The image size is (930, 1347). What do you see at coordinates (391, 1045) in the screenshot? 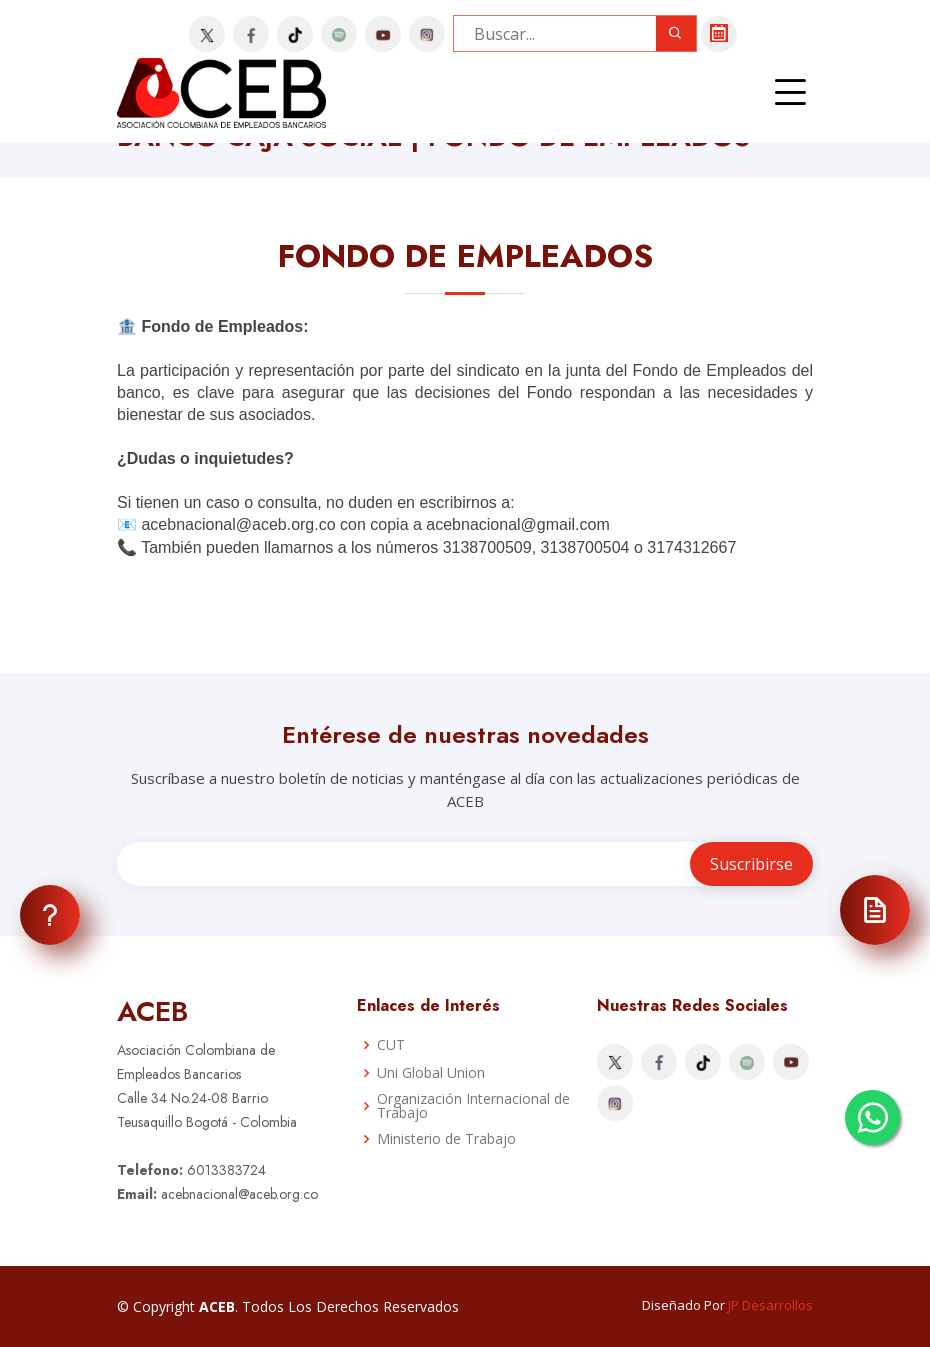
I see `CUT` at bounding box center [391, 1045].